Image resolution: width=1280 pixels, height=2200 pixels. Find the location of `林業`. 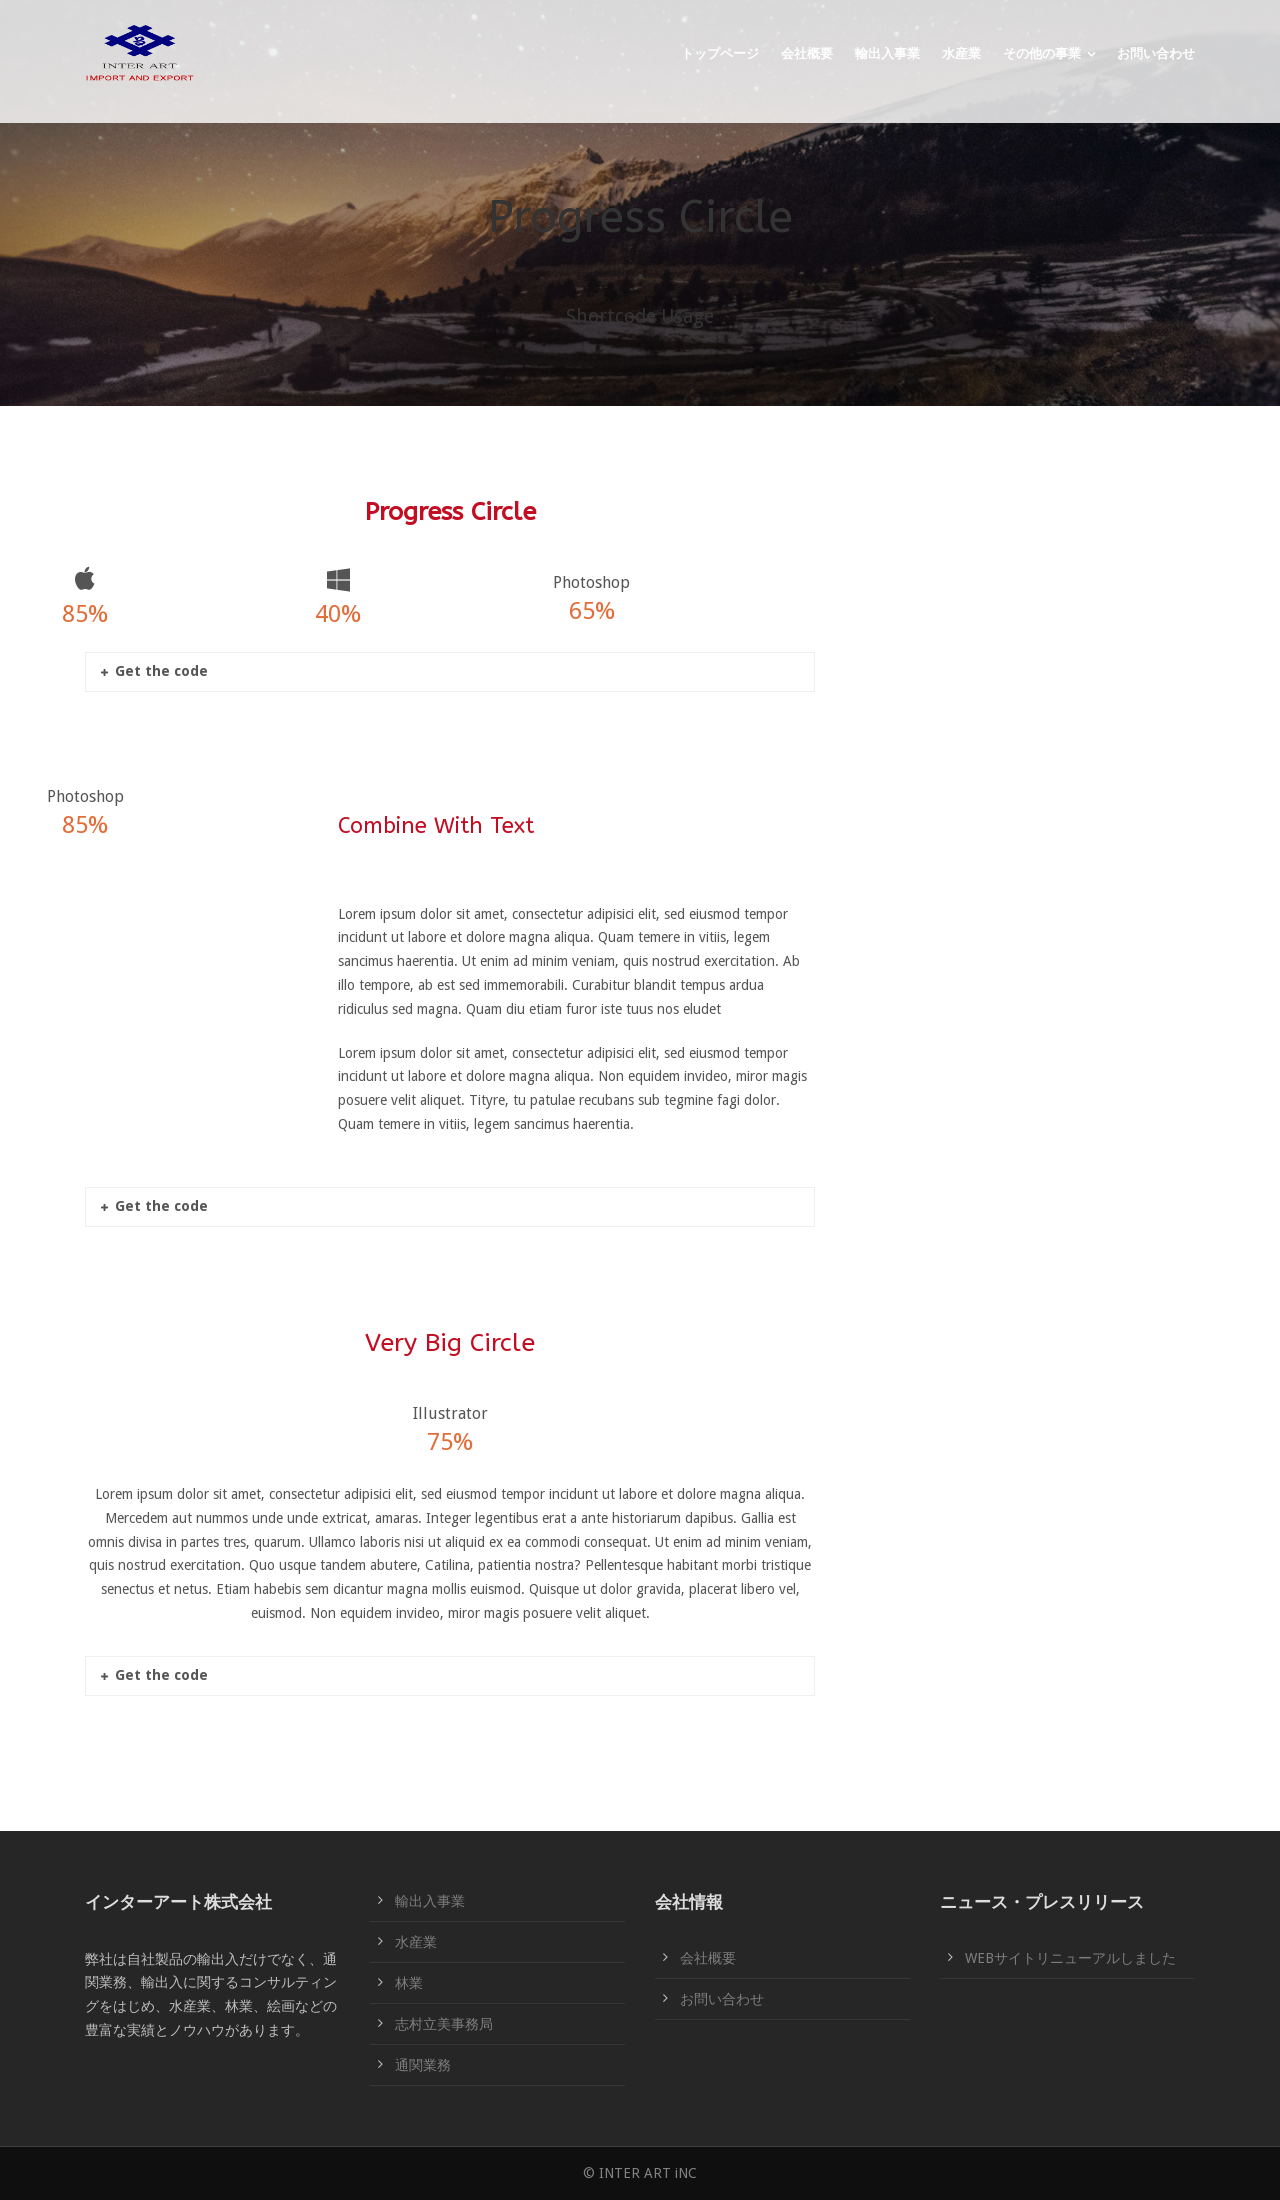

林業 is located at coordinates (409, 1983).